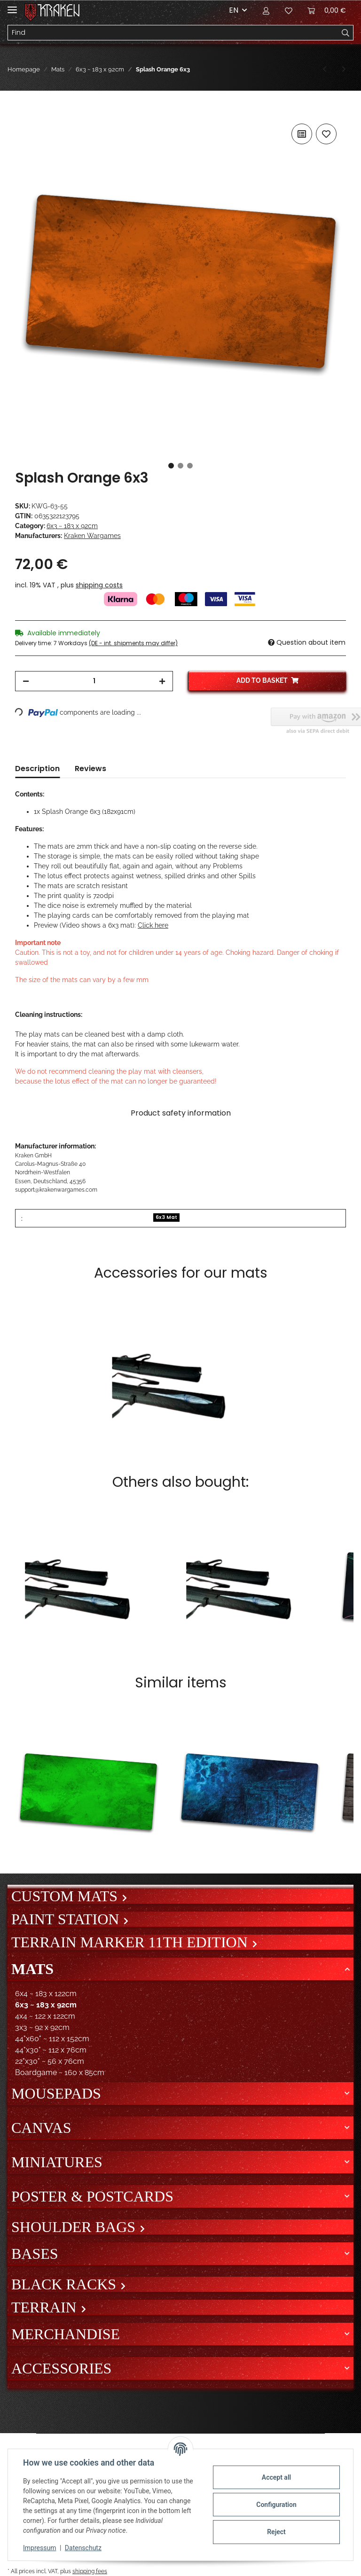  I want to click on Description [tab], so click(37, 768).